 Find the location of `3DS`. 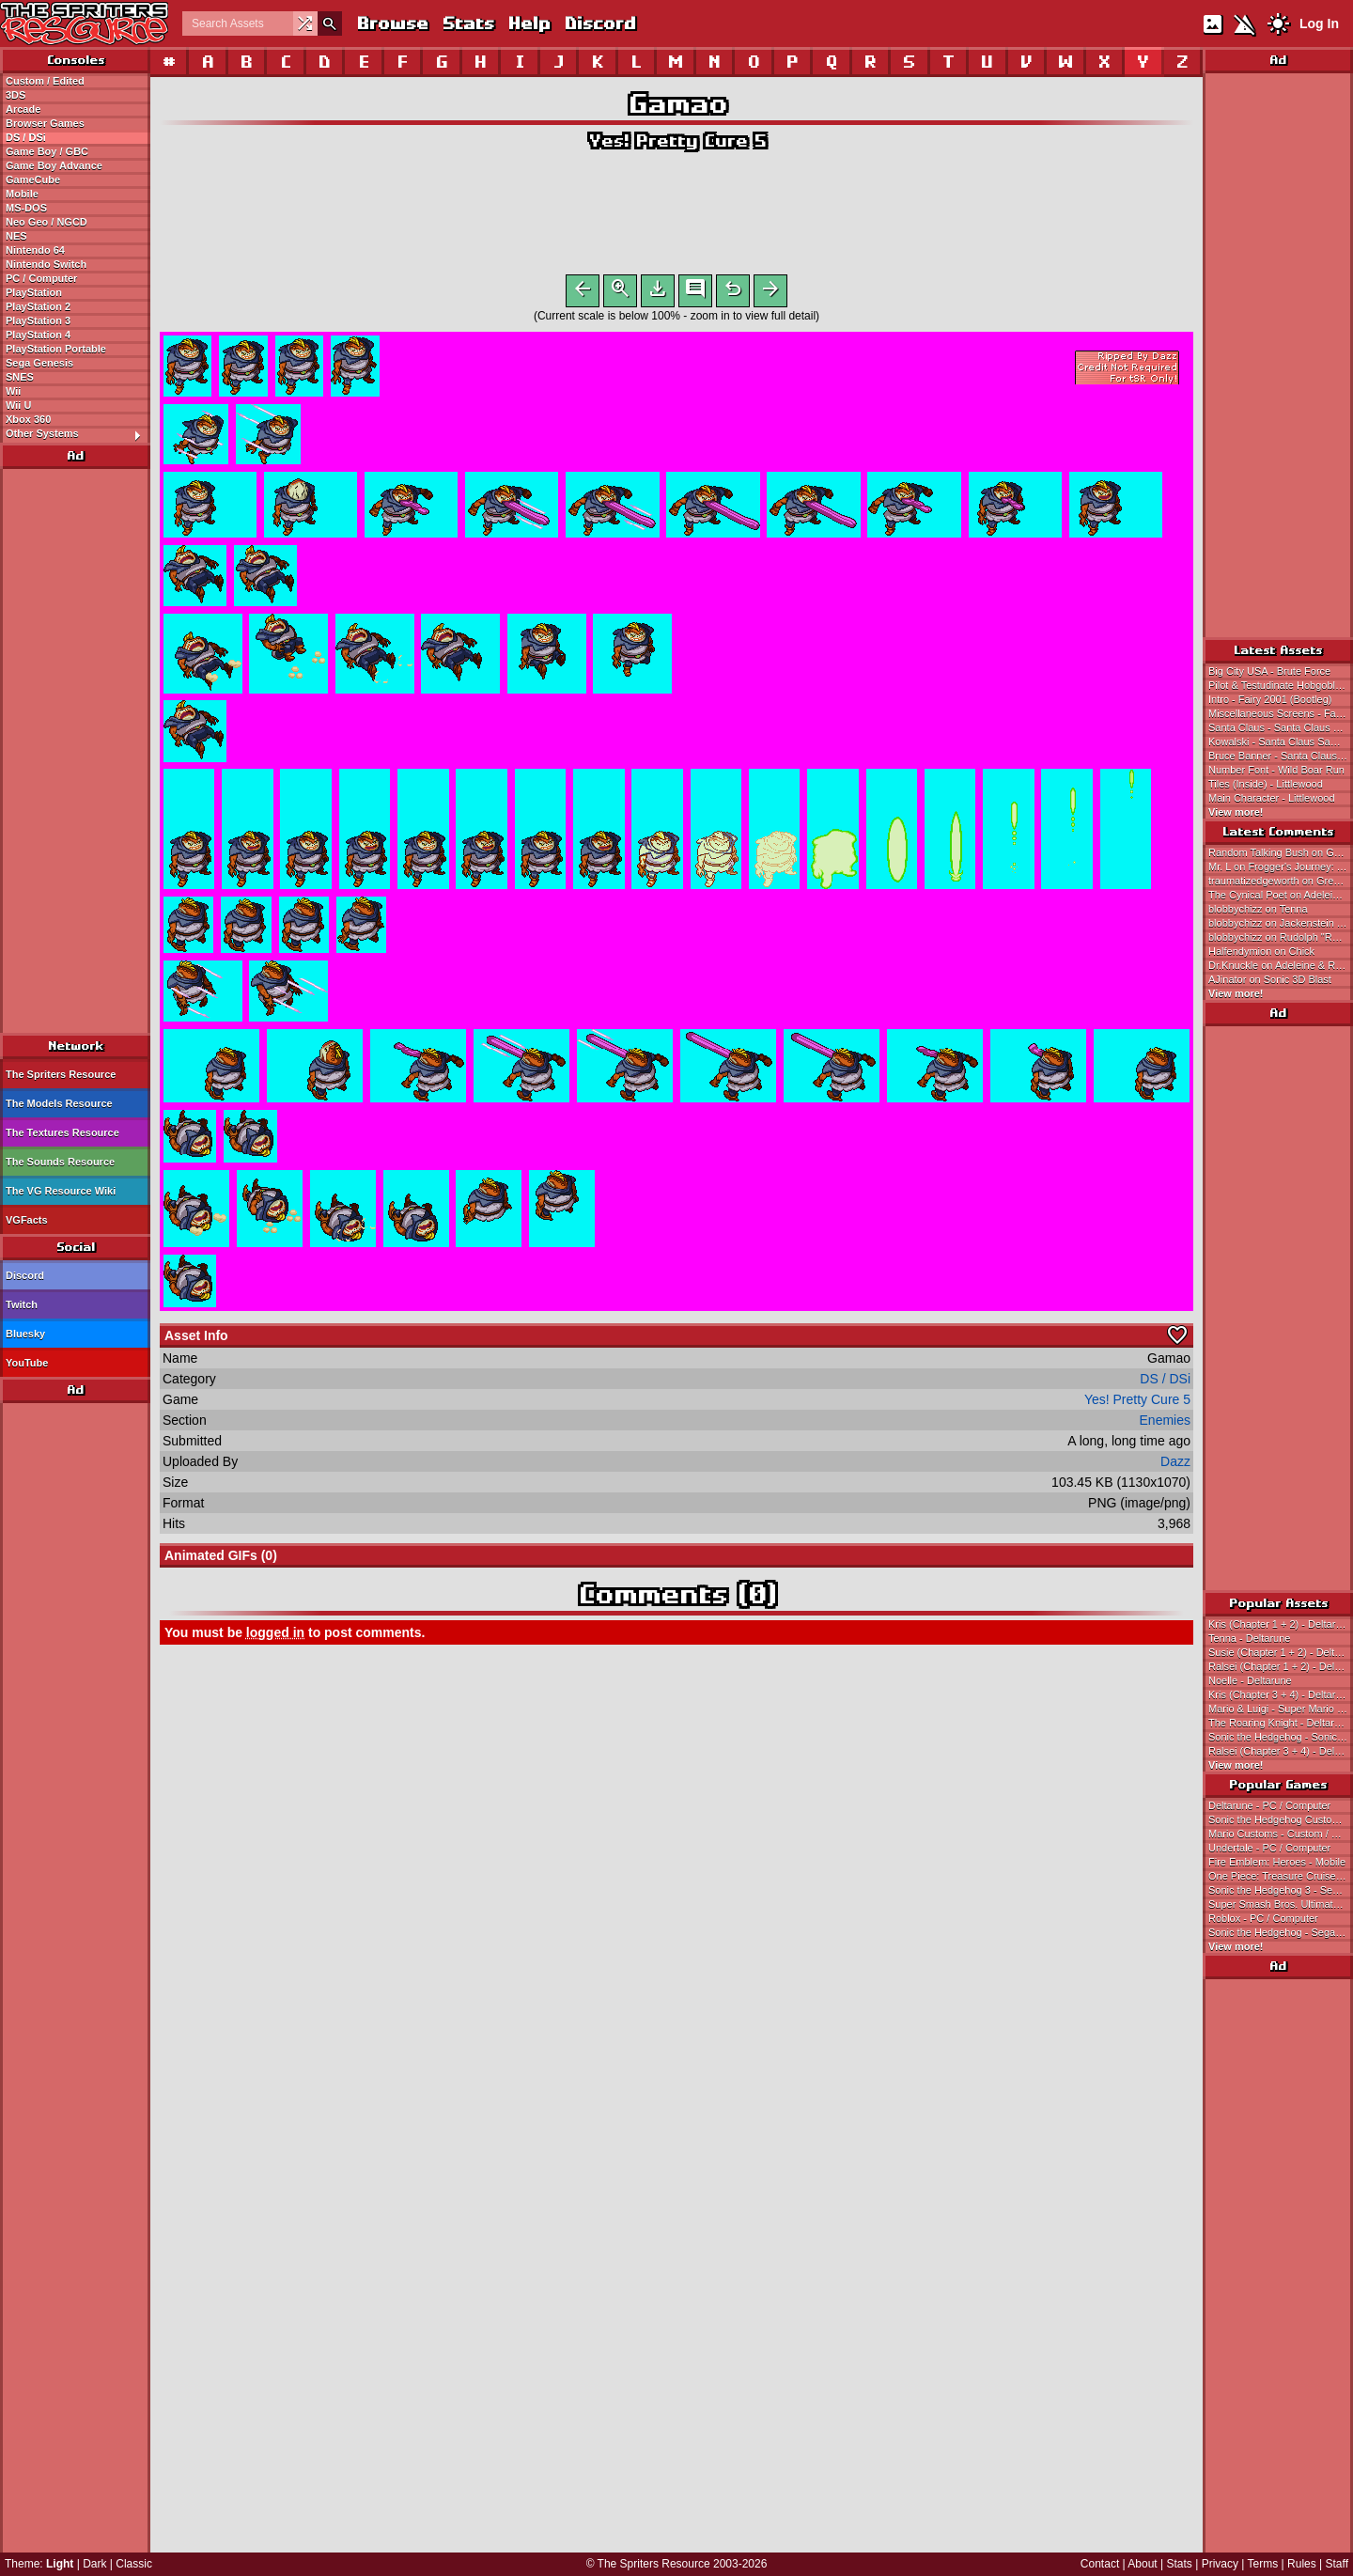

3DS is located at coordinates (15, 95).